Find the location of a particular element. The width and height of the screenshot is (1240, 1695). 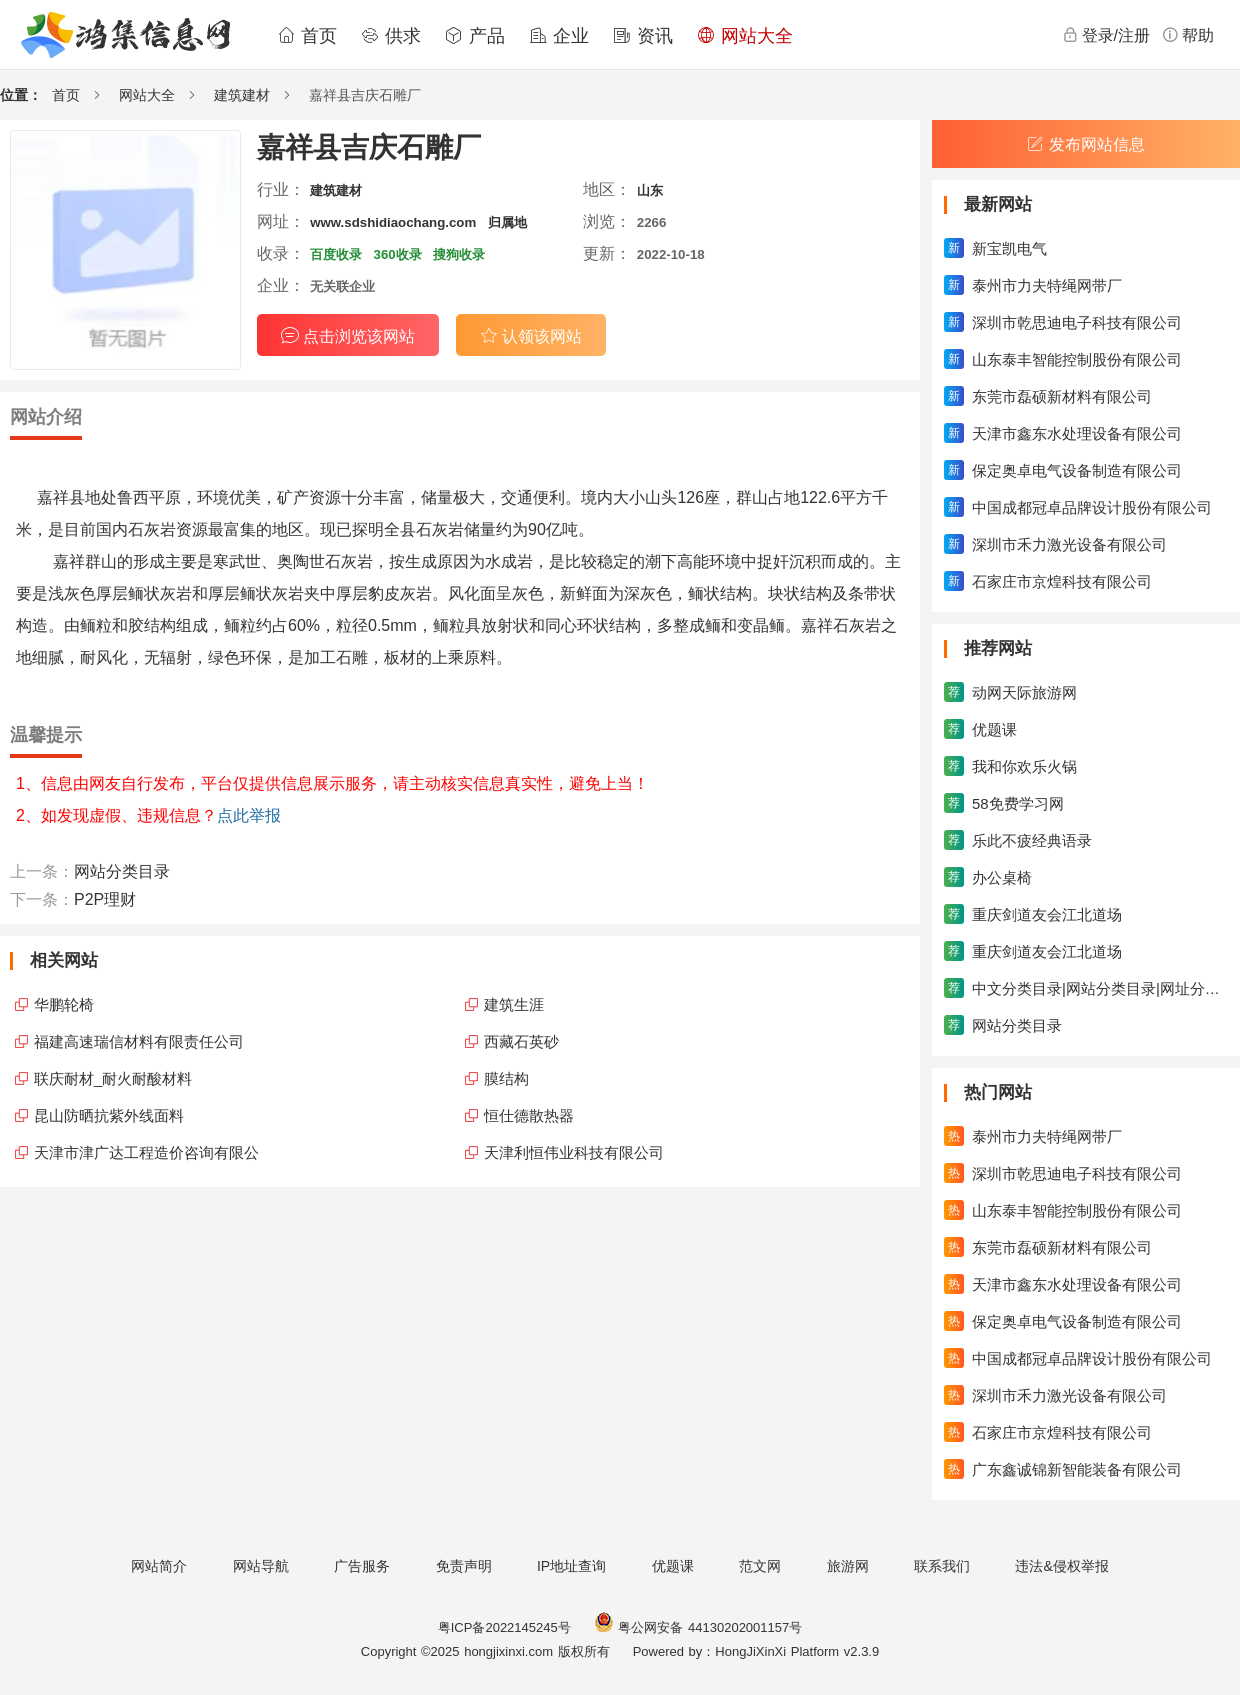

建筑建材 is located at coordinates (242, 95).